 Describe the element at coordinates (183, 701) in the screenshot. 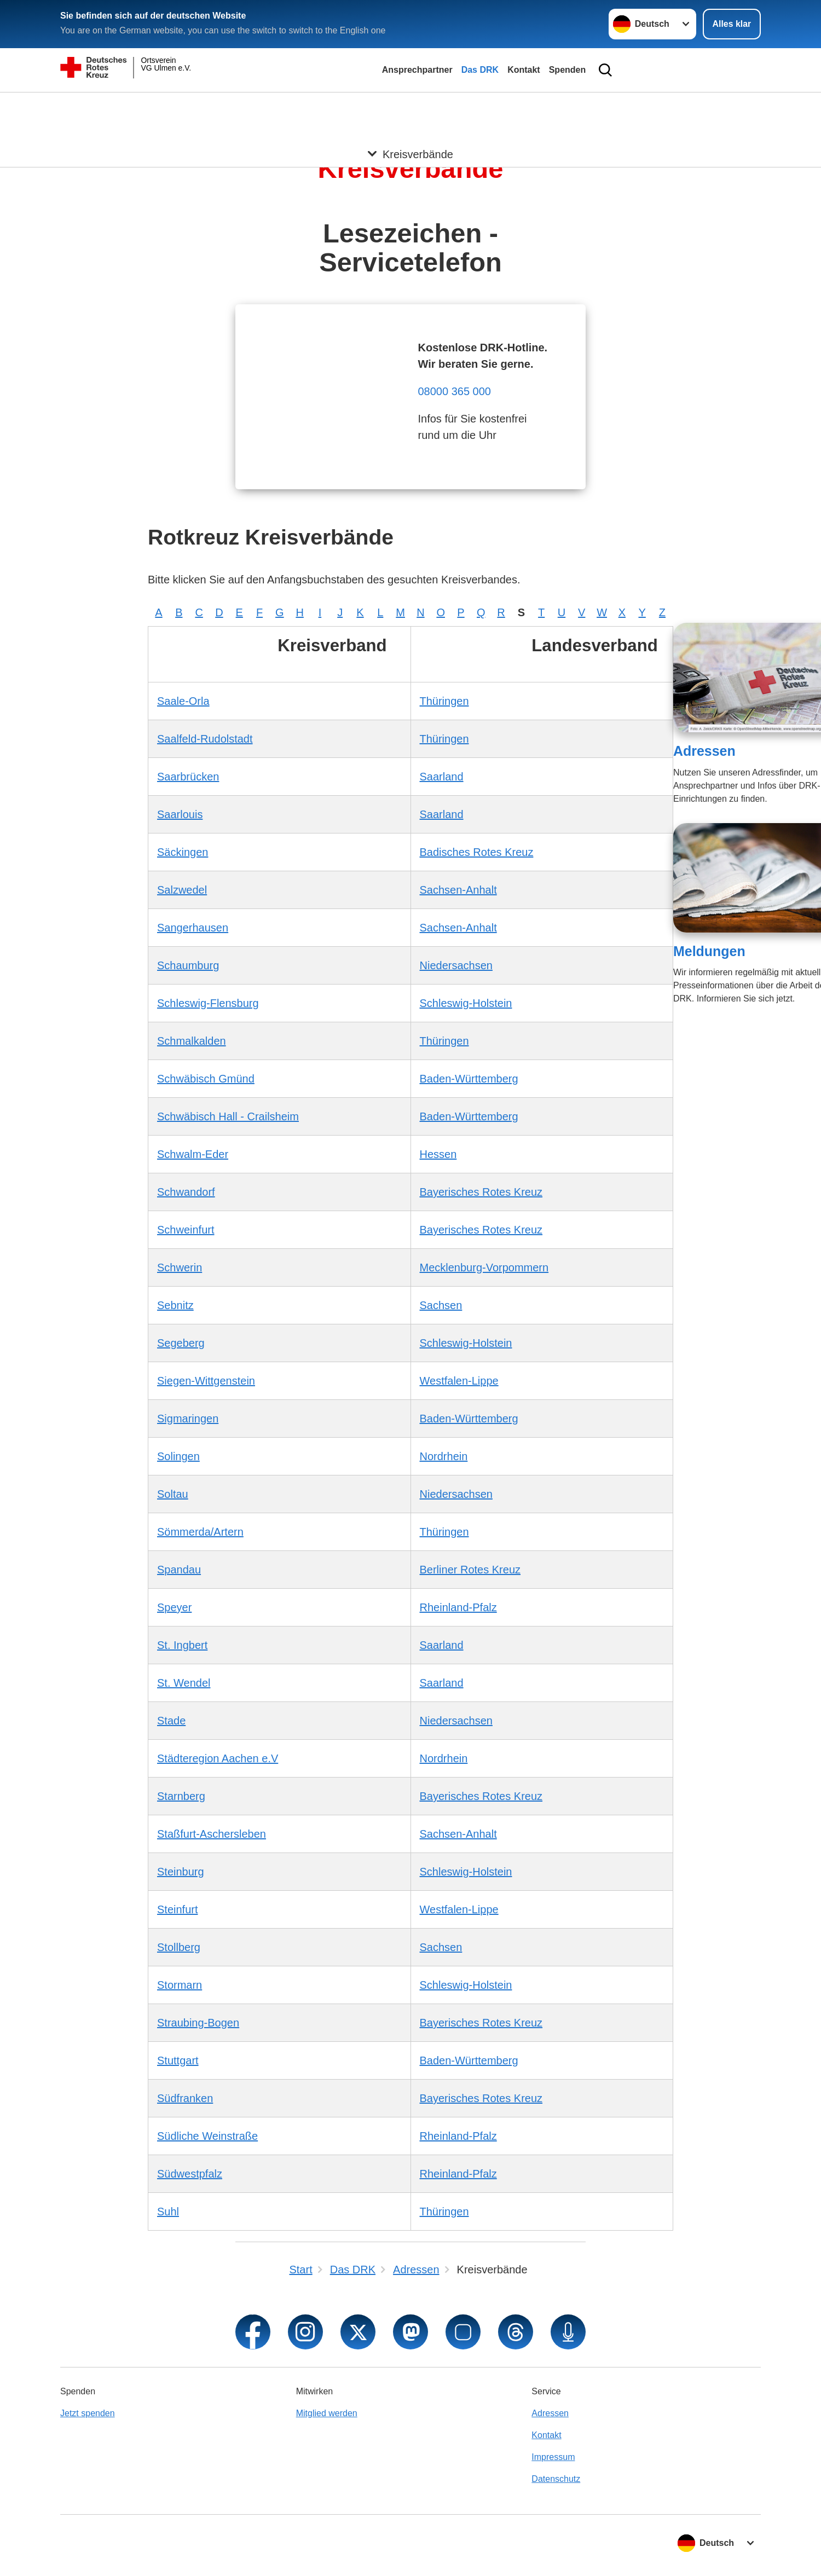

I see `Saale-Orla` at that location.